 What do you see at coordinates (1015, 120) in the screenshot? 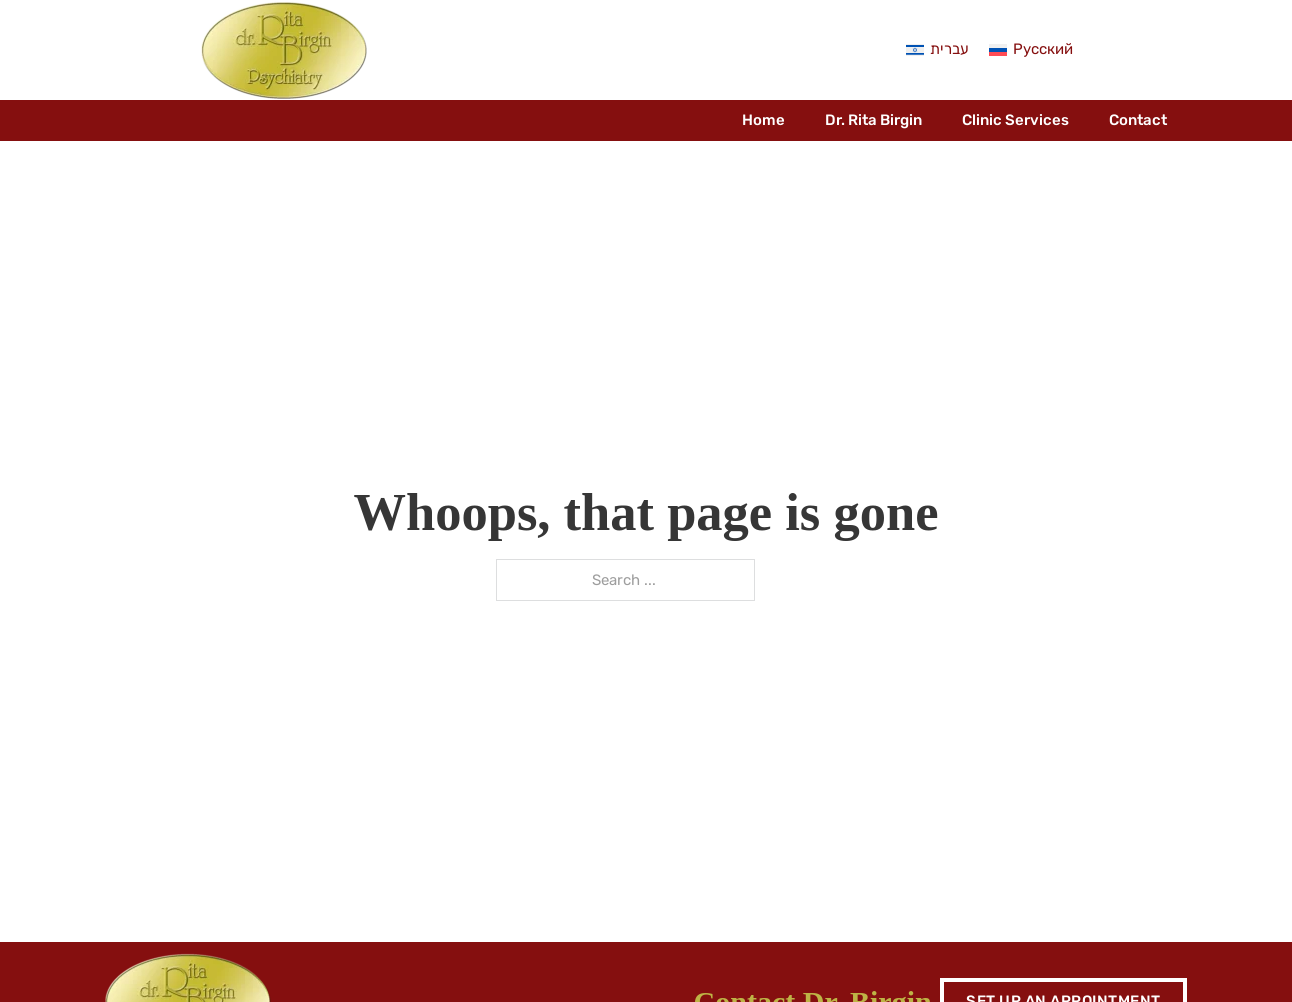
I see `Clinic Services` at bounding box center [1015, 120].